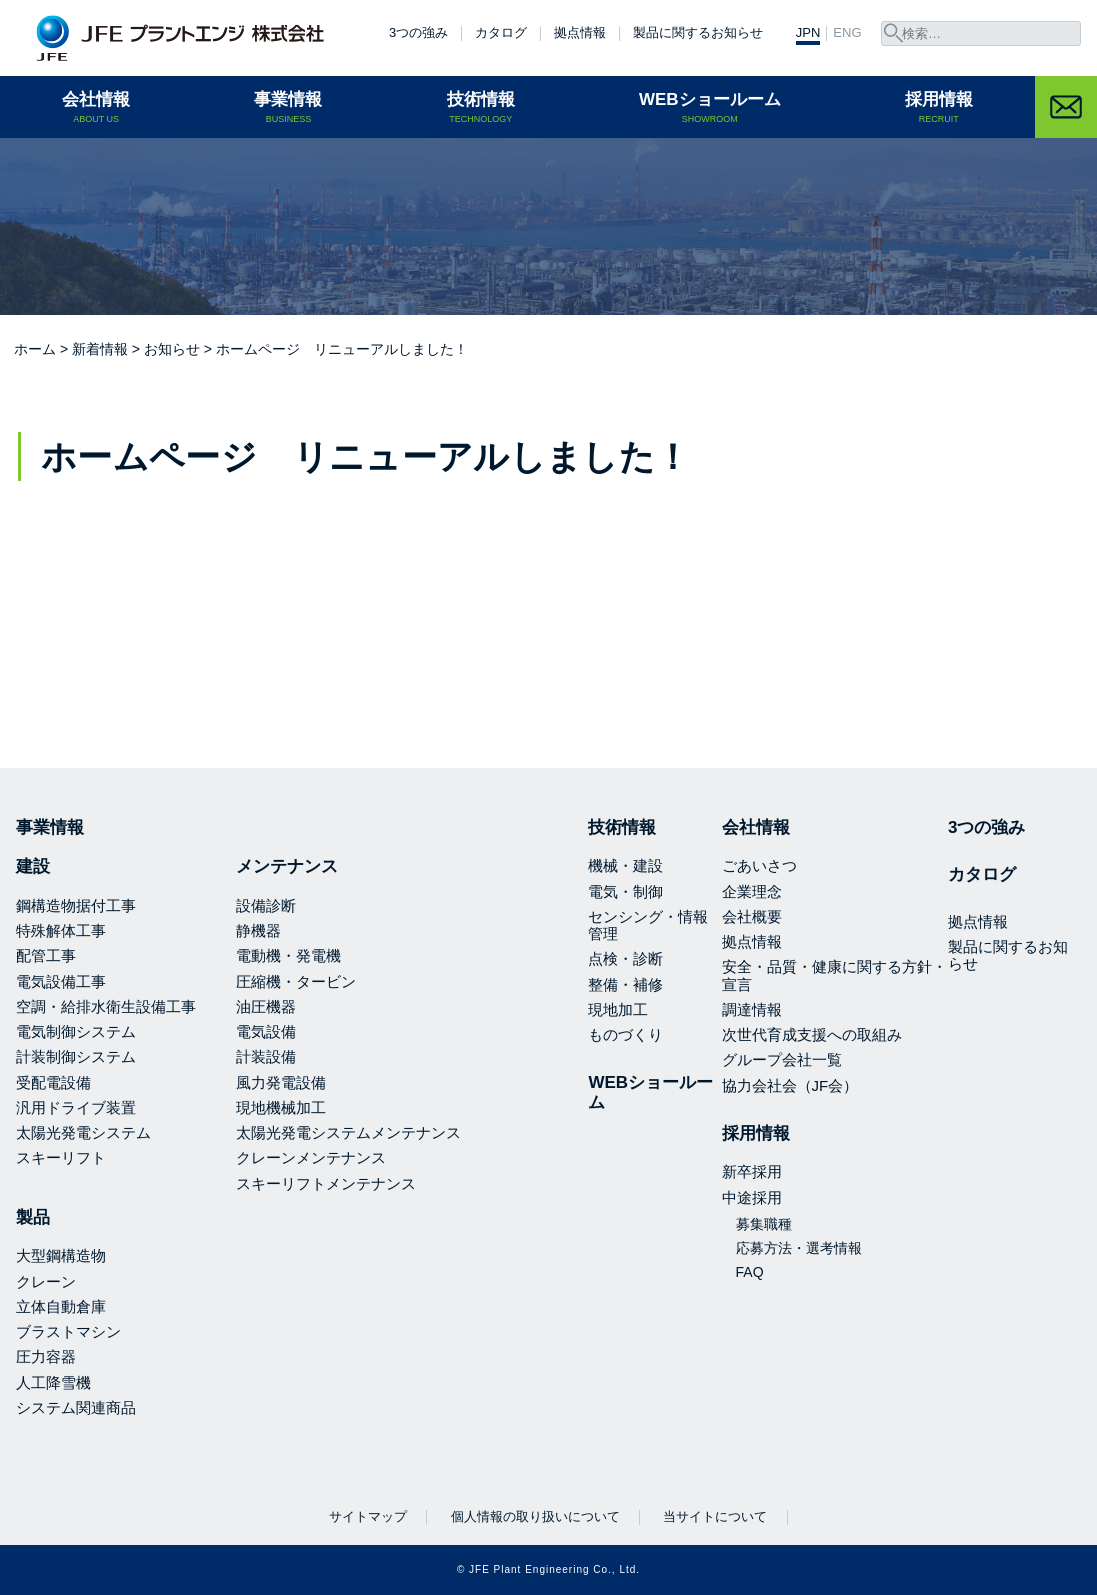 This screenshot has width=1097, height=1595. I want to click on 拠点情報, so click(580, 32).